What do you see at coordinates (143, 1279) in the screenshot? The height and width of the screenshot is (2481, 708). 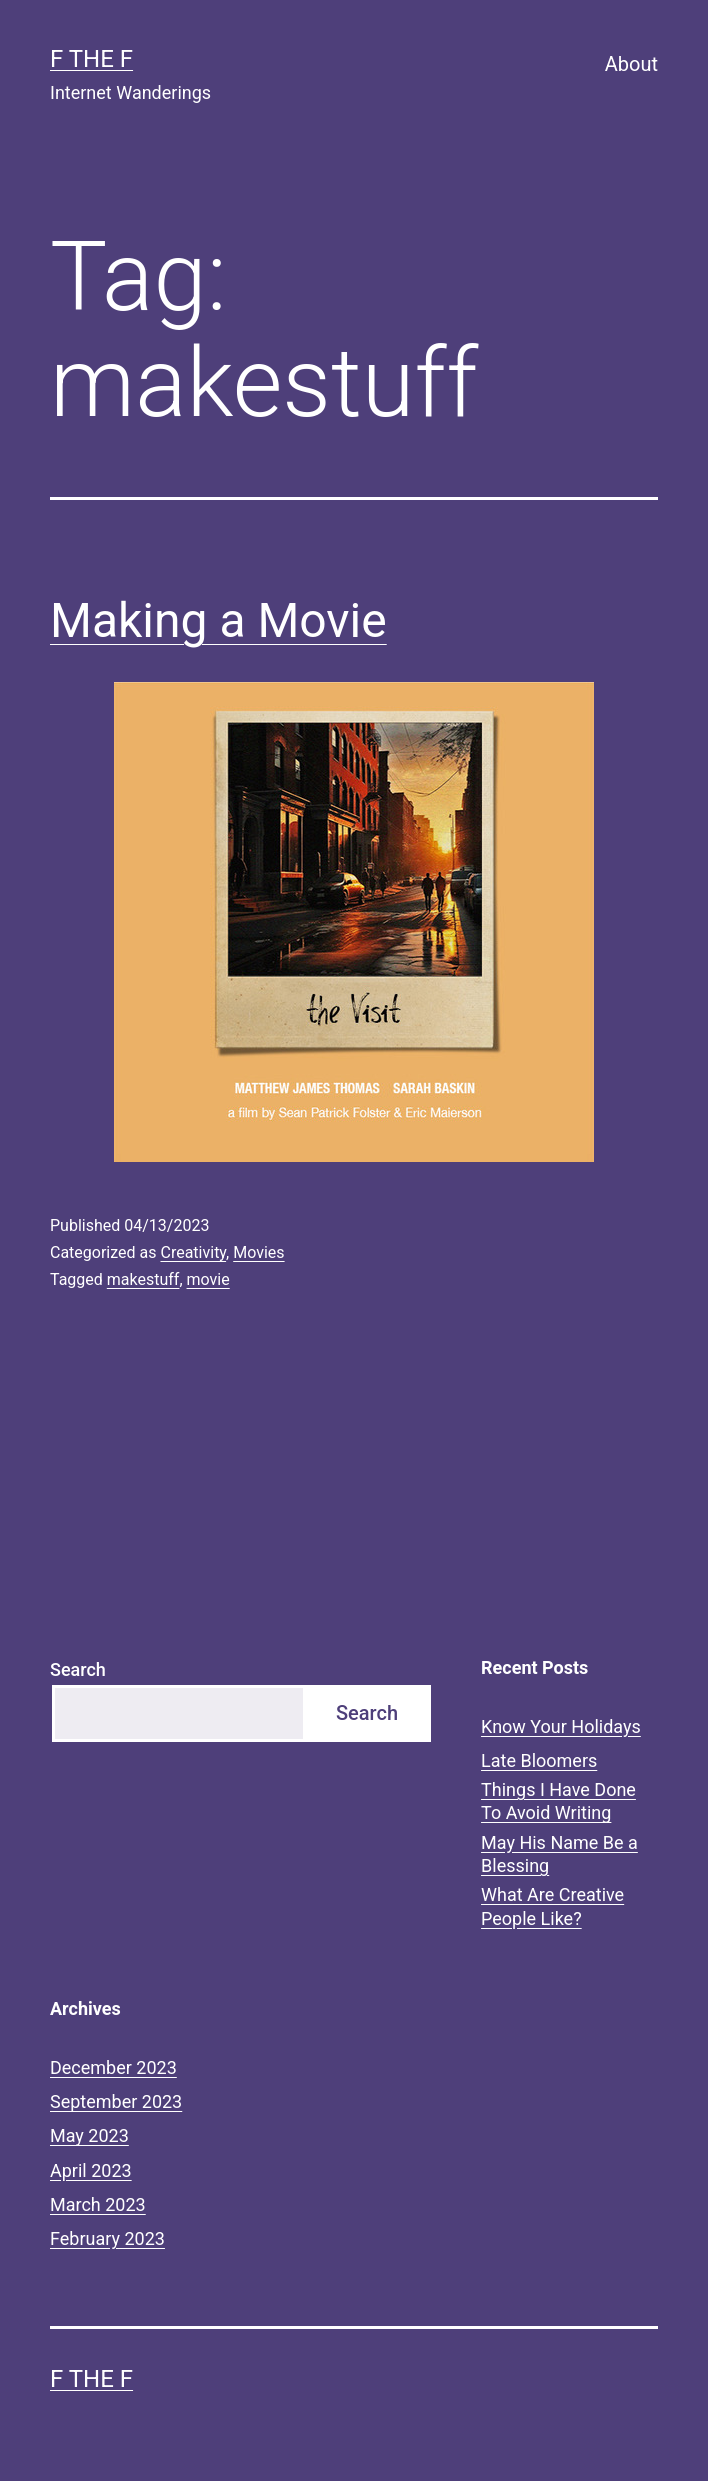 I see `makestuff` at bounding box center [143, 1279].